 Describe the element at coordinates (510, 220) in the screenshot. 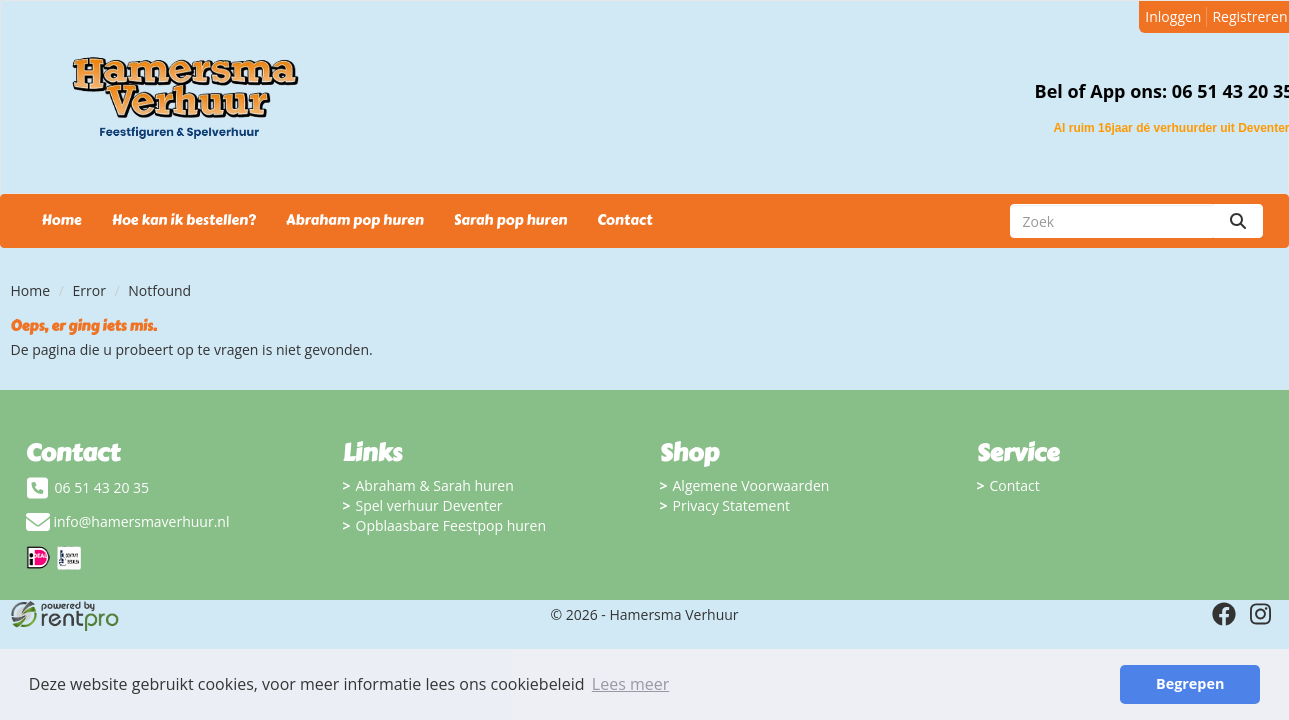

I see `Sarah pop huren` at that location.